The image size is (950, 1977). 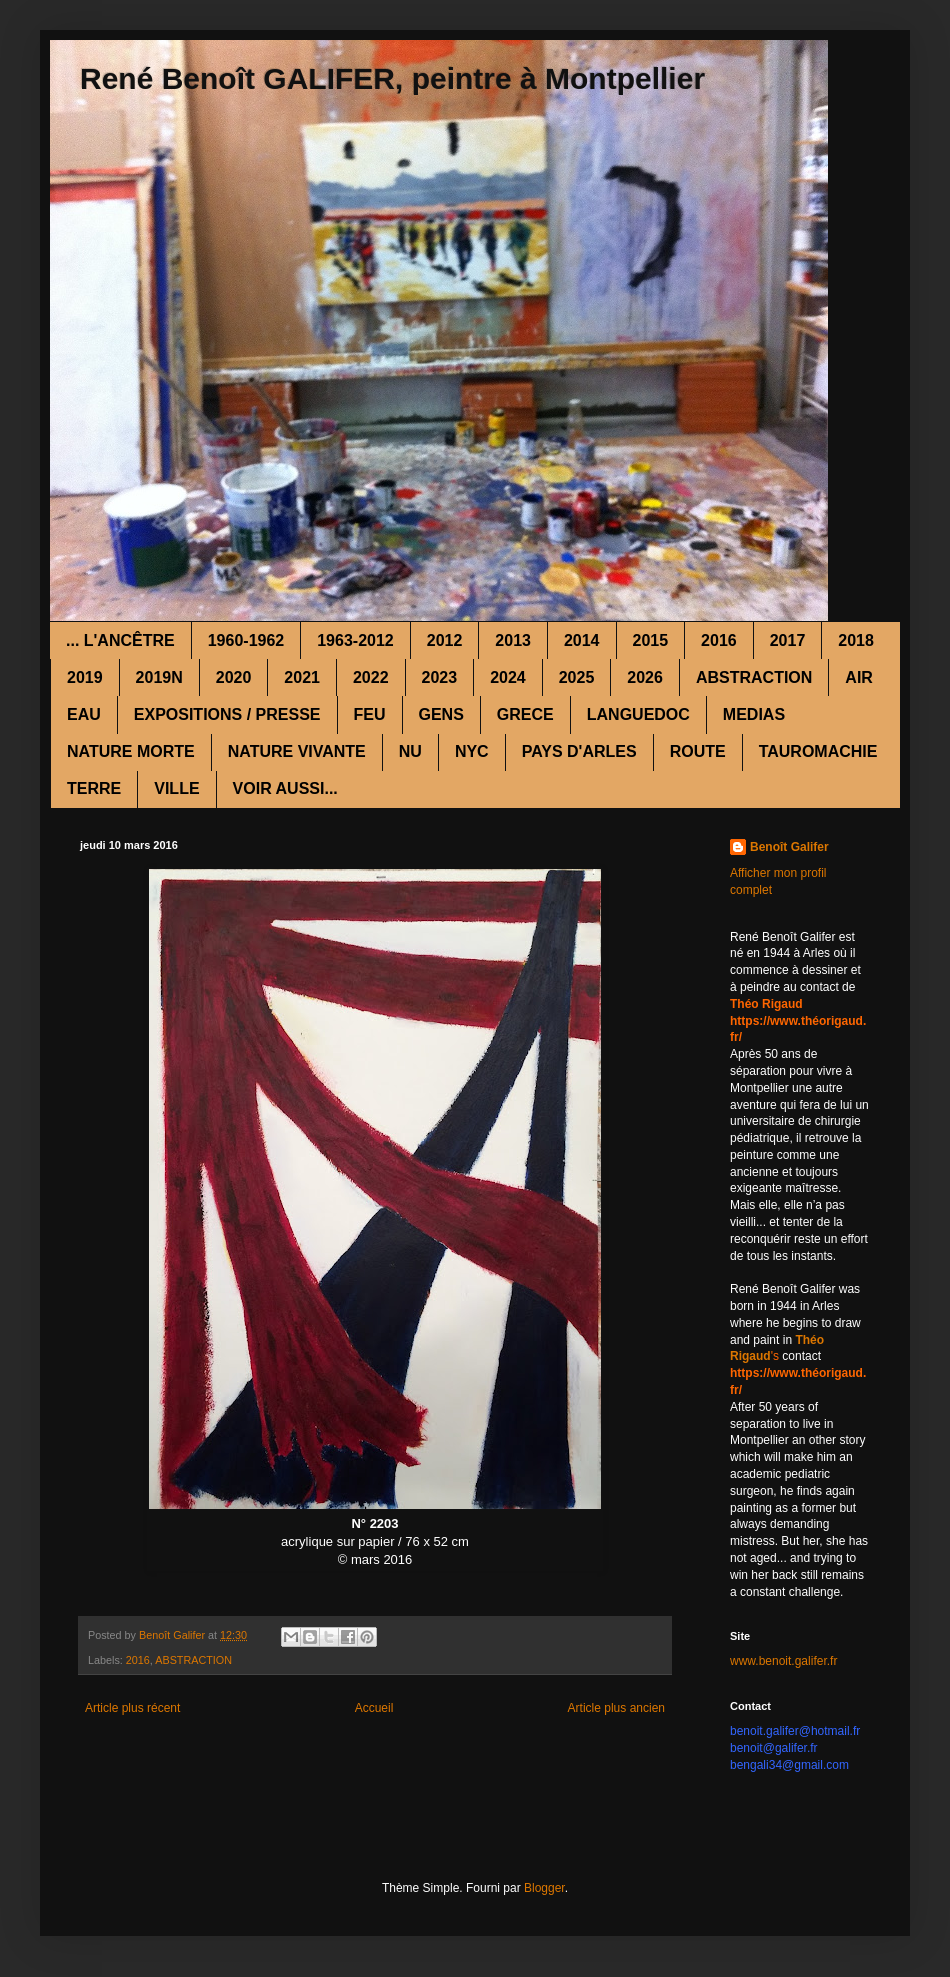 I want to click on Accueil, so click(x=374, y=1708).